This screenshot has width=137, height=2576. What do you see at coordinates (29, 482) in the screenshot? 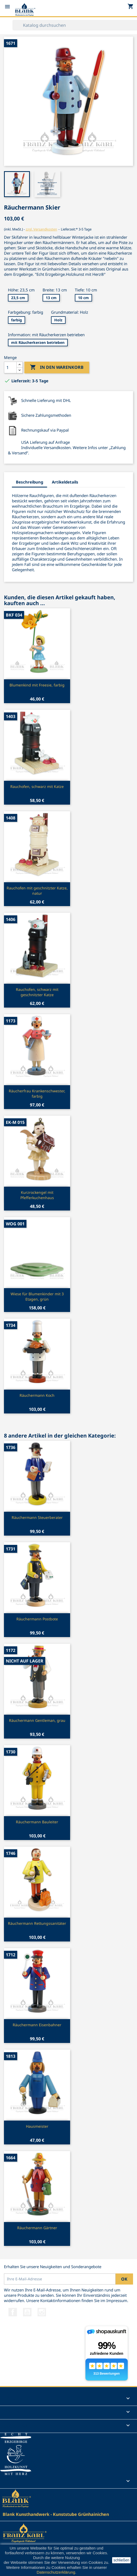
I see `Beschreibung [tab]` at bounding box center [29, 482].